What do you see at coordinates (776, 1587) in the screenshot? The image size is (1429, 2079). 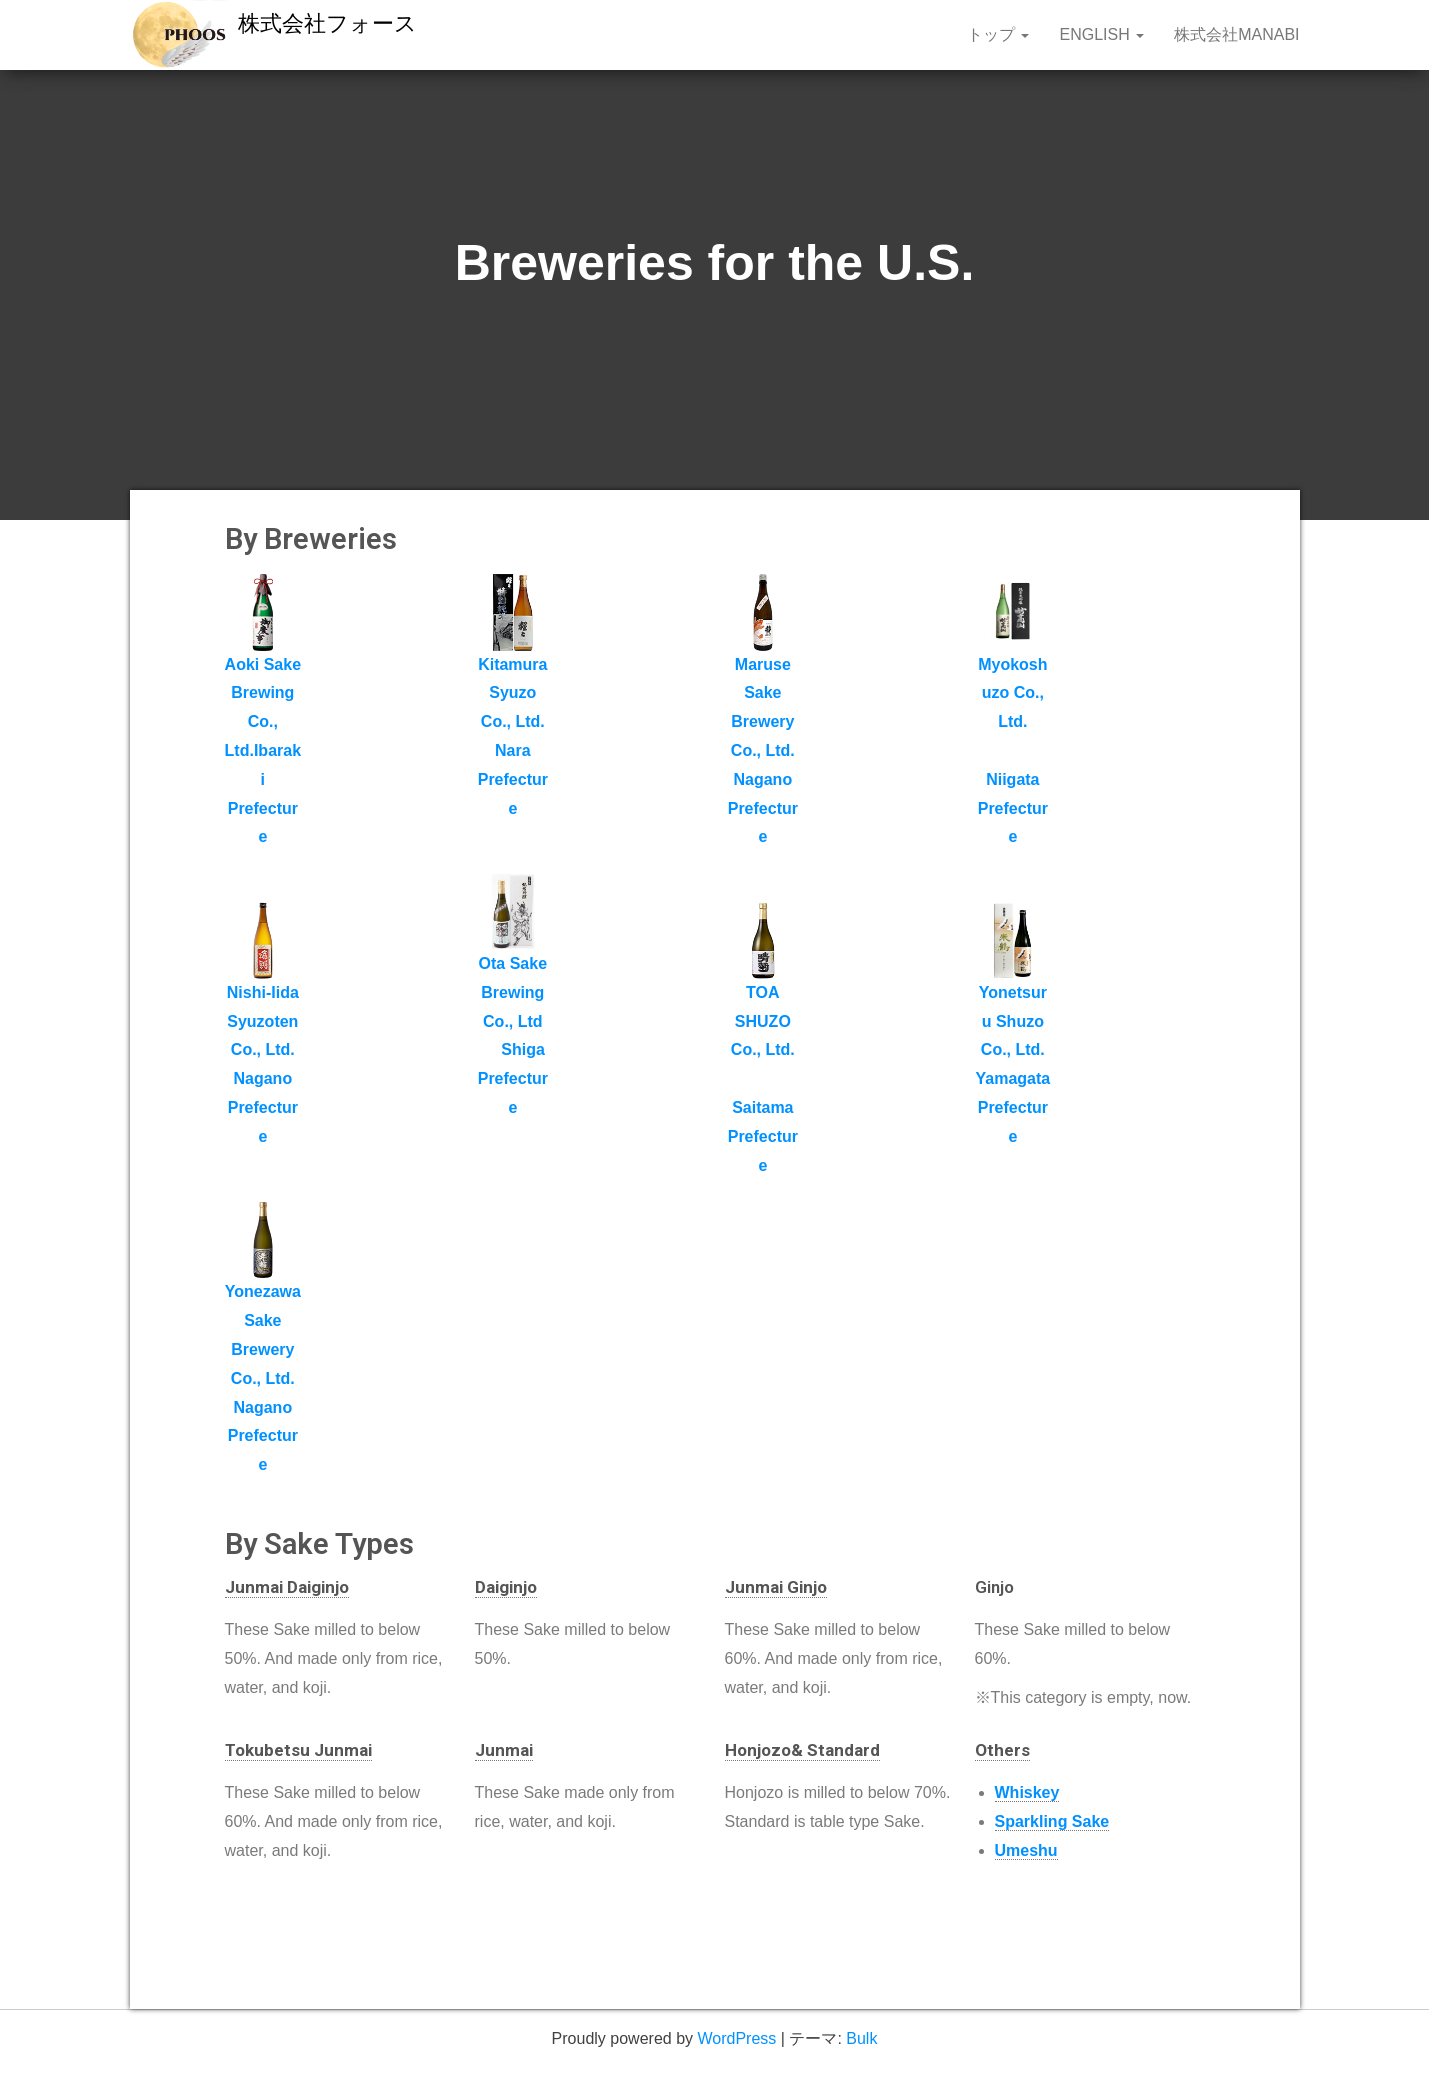 I see `Junmai Ginjo` at bounding box center [776, 1587].